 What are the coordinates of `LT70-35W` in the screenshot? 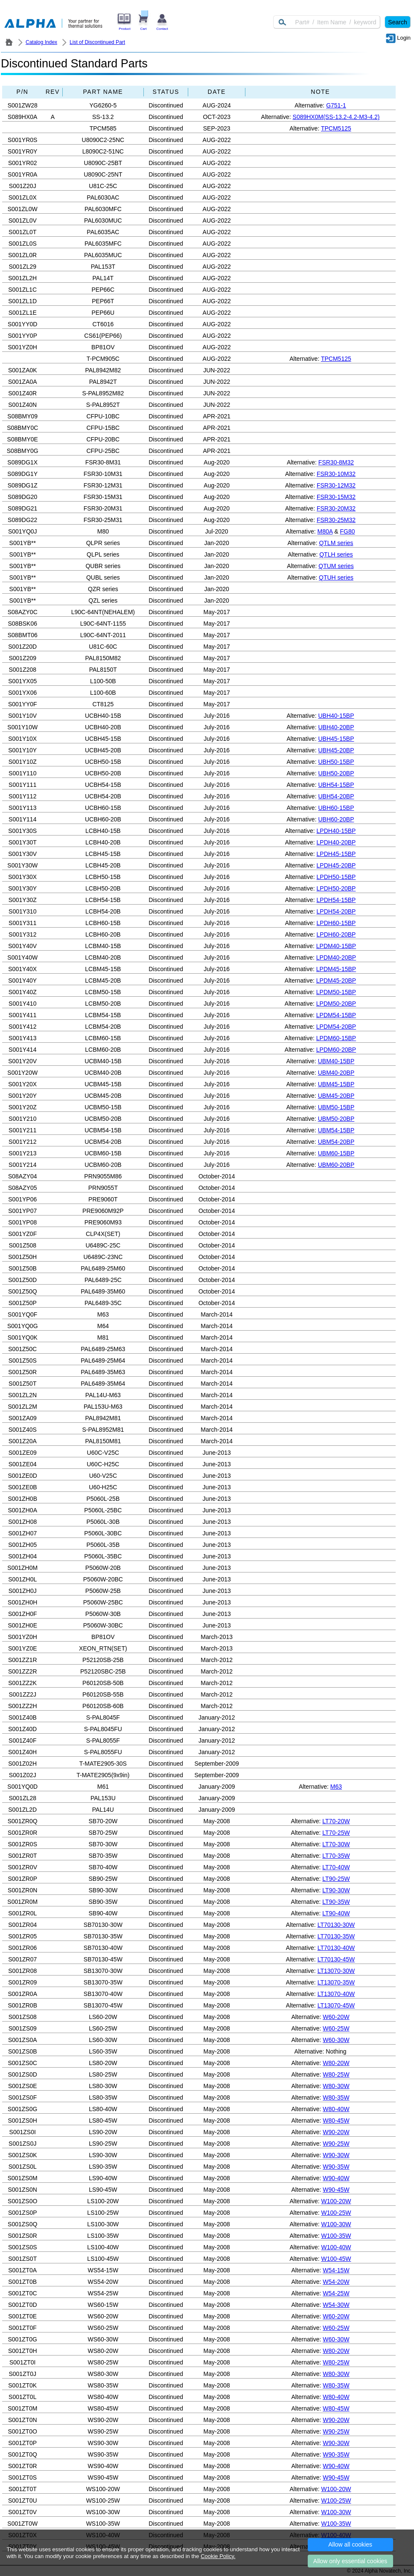 It's located at (336, 1855).